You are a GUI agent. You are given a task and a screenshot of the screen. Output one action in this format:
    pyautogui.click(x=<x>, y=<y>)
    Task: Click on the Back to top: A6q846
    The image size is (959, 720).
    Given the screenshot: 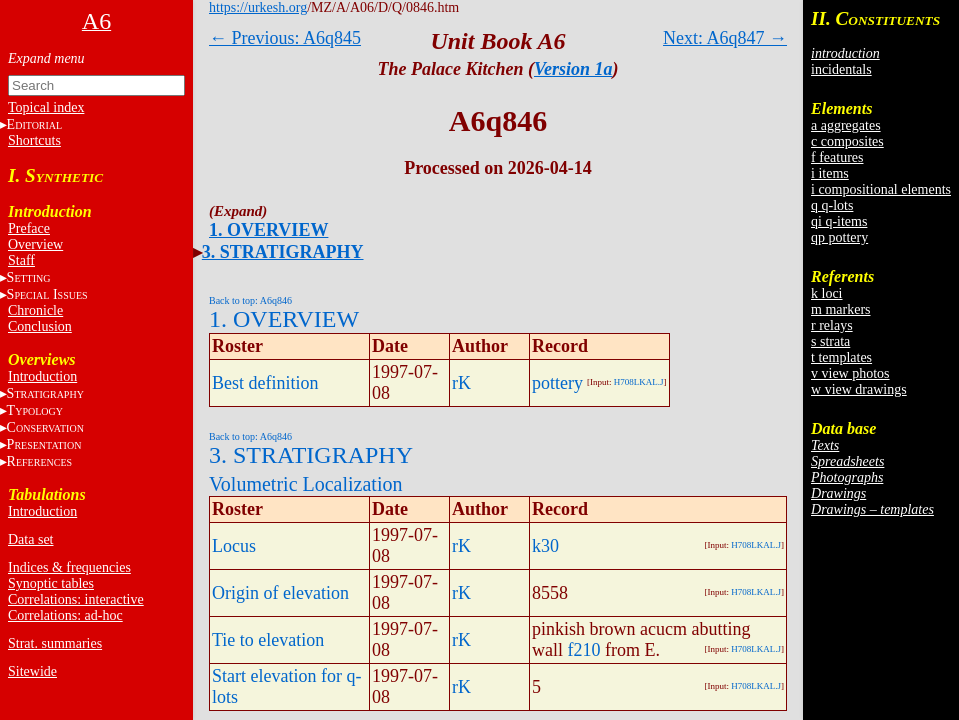 What is the action you would take?
    pyautogui.click(x=250, y=300)
    